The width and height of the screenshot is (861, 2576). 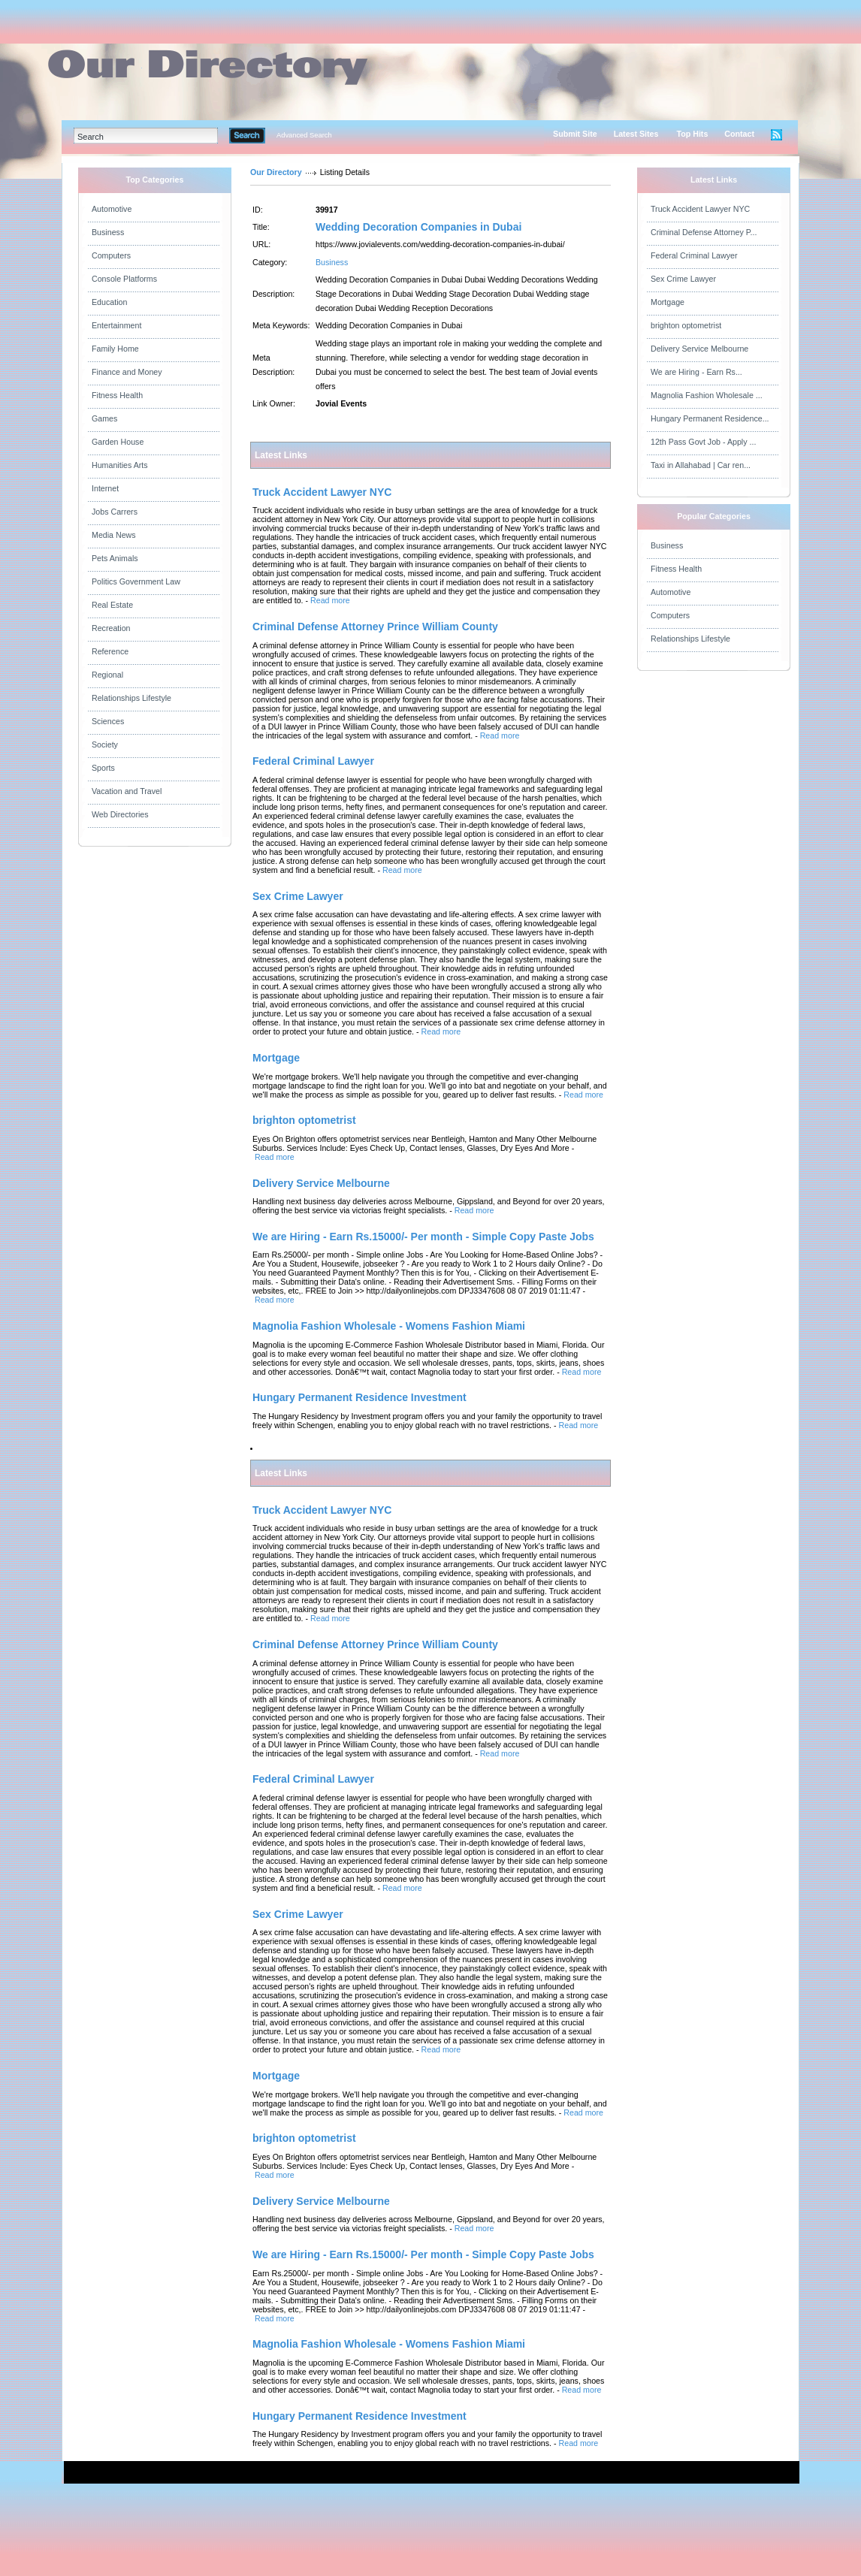 I want to click on Magnolia Fashion Wholesale ..., so click(x=707, y=395).